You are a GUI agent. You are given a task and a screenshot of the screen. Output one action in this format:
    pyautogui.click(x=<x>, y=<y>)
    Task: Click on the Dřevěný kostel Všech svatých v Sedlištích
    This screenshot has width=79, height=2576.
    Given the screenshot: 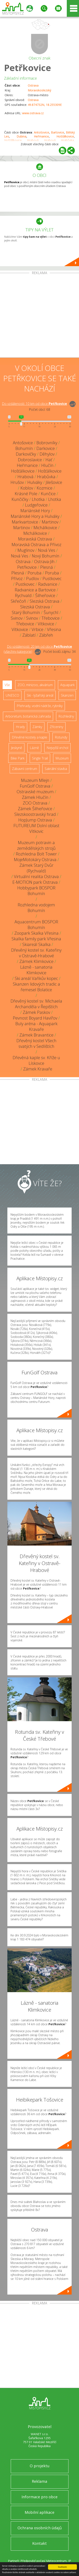 What is the action you would take?
    pyautogui.click(x=36, y=1043)
    